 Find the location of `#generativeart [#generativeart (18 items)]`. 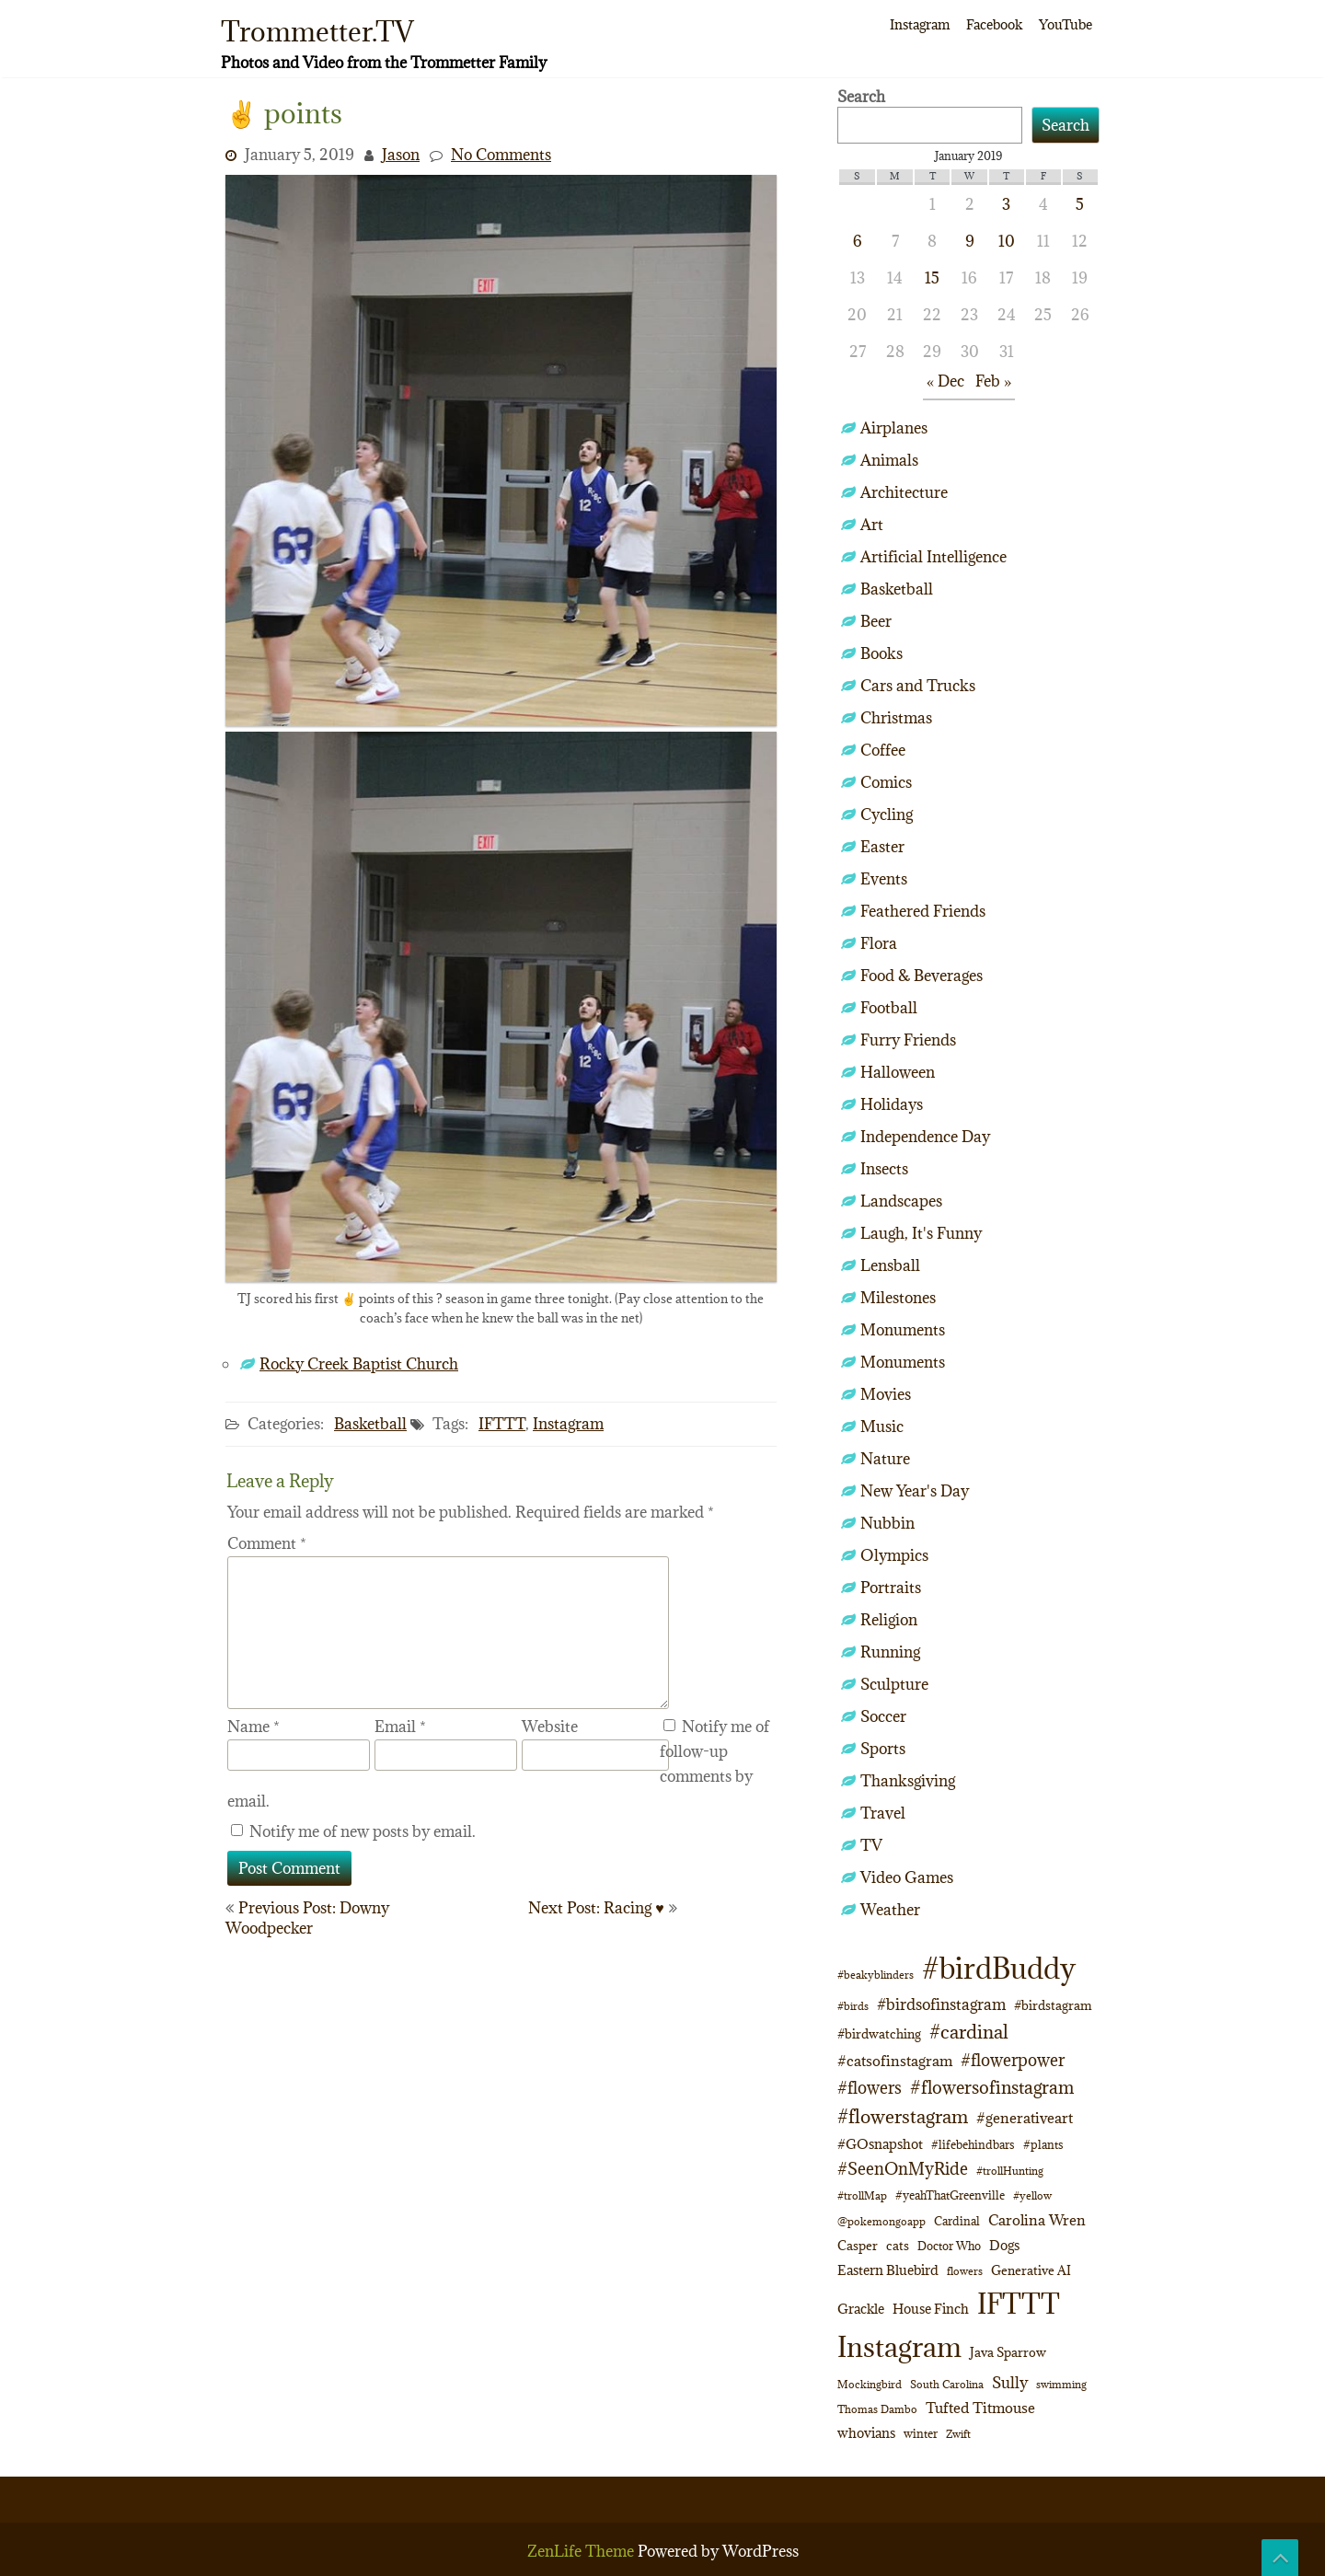

#generativeart [#generativeart (18 items)] is located at coordinates (1024, 2117).